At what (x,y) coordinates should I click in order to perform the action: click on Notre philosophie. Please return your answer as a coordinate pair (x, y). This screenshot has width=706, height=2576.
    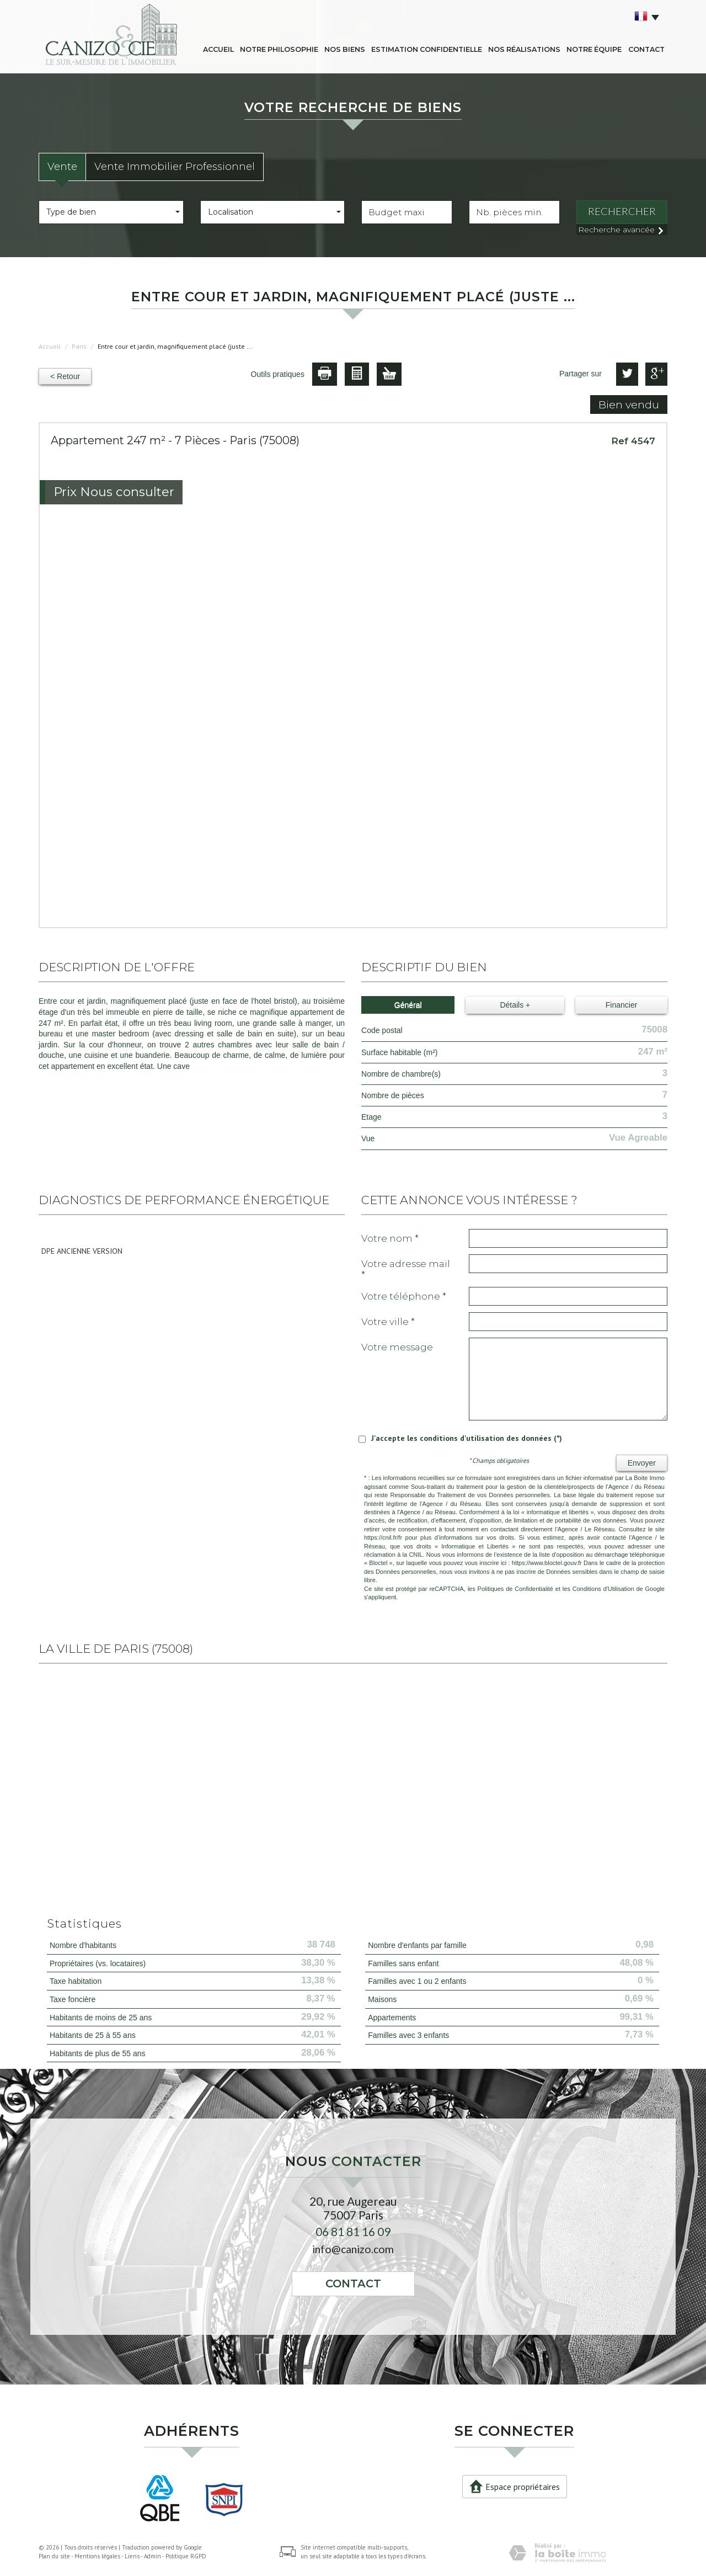
    Looking at the image, I should click on (279, 49).